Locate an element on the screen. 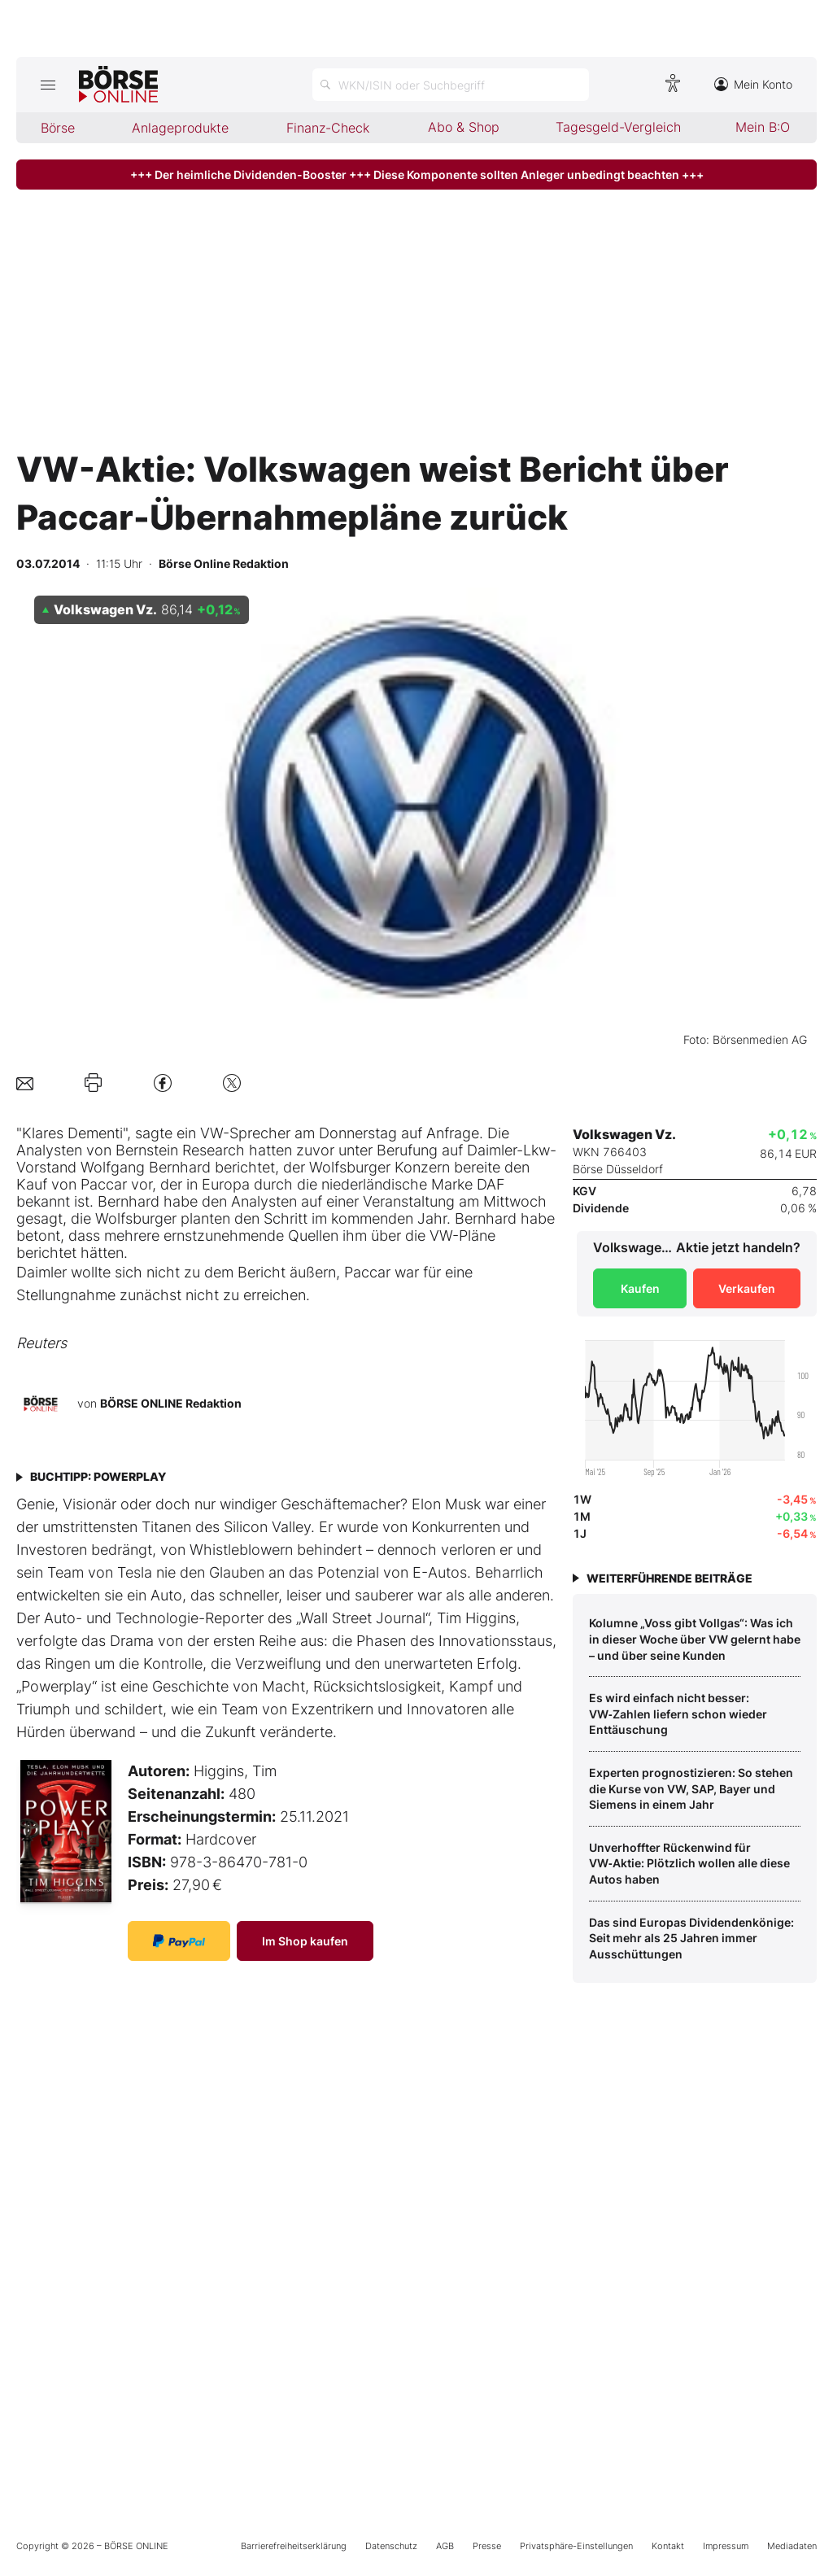 The width and height of the screenshot is (833, 2576). AGB is located at coordinates (445, 2546).